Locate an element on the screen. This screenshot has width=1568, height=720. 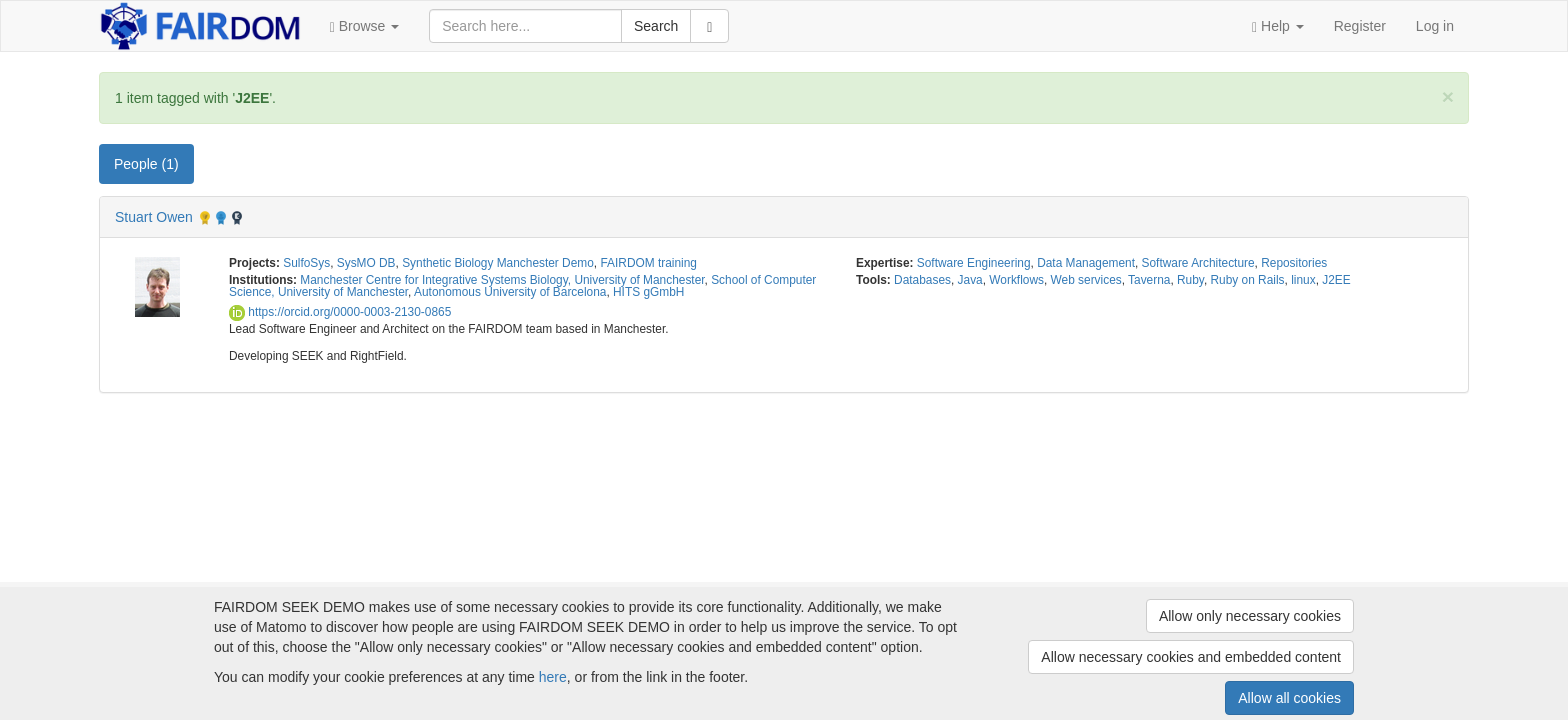
Software Architecture is located at coordinates (1198, 263).